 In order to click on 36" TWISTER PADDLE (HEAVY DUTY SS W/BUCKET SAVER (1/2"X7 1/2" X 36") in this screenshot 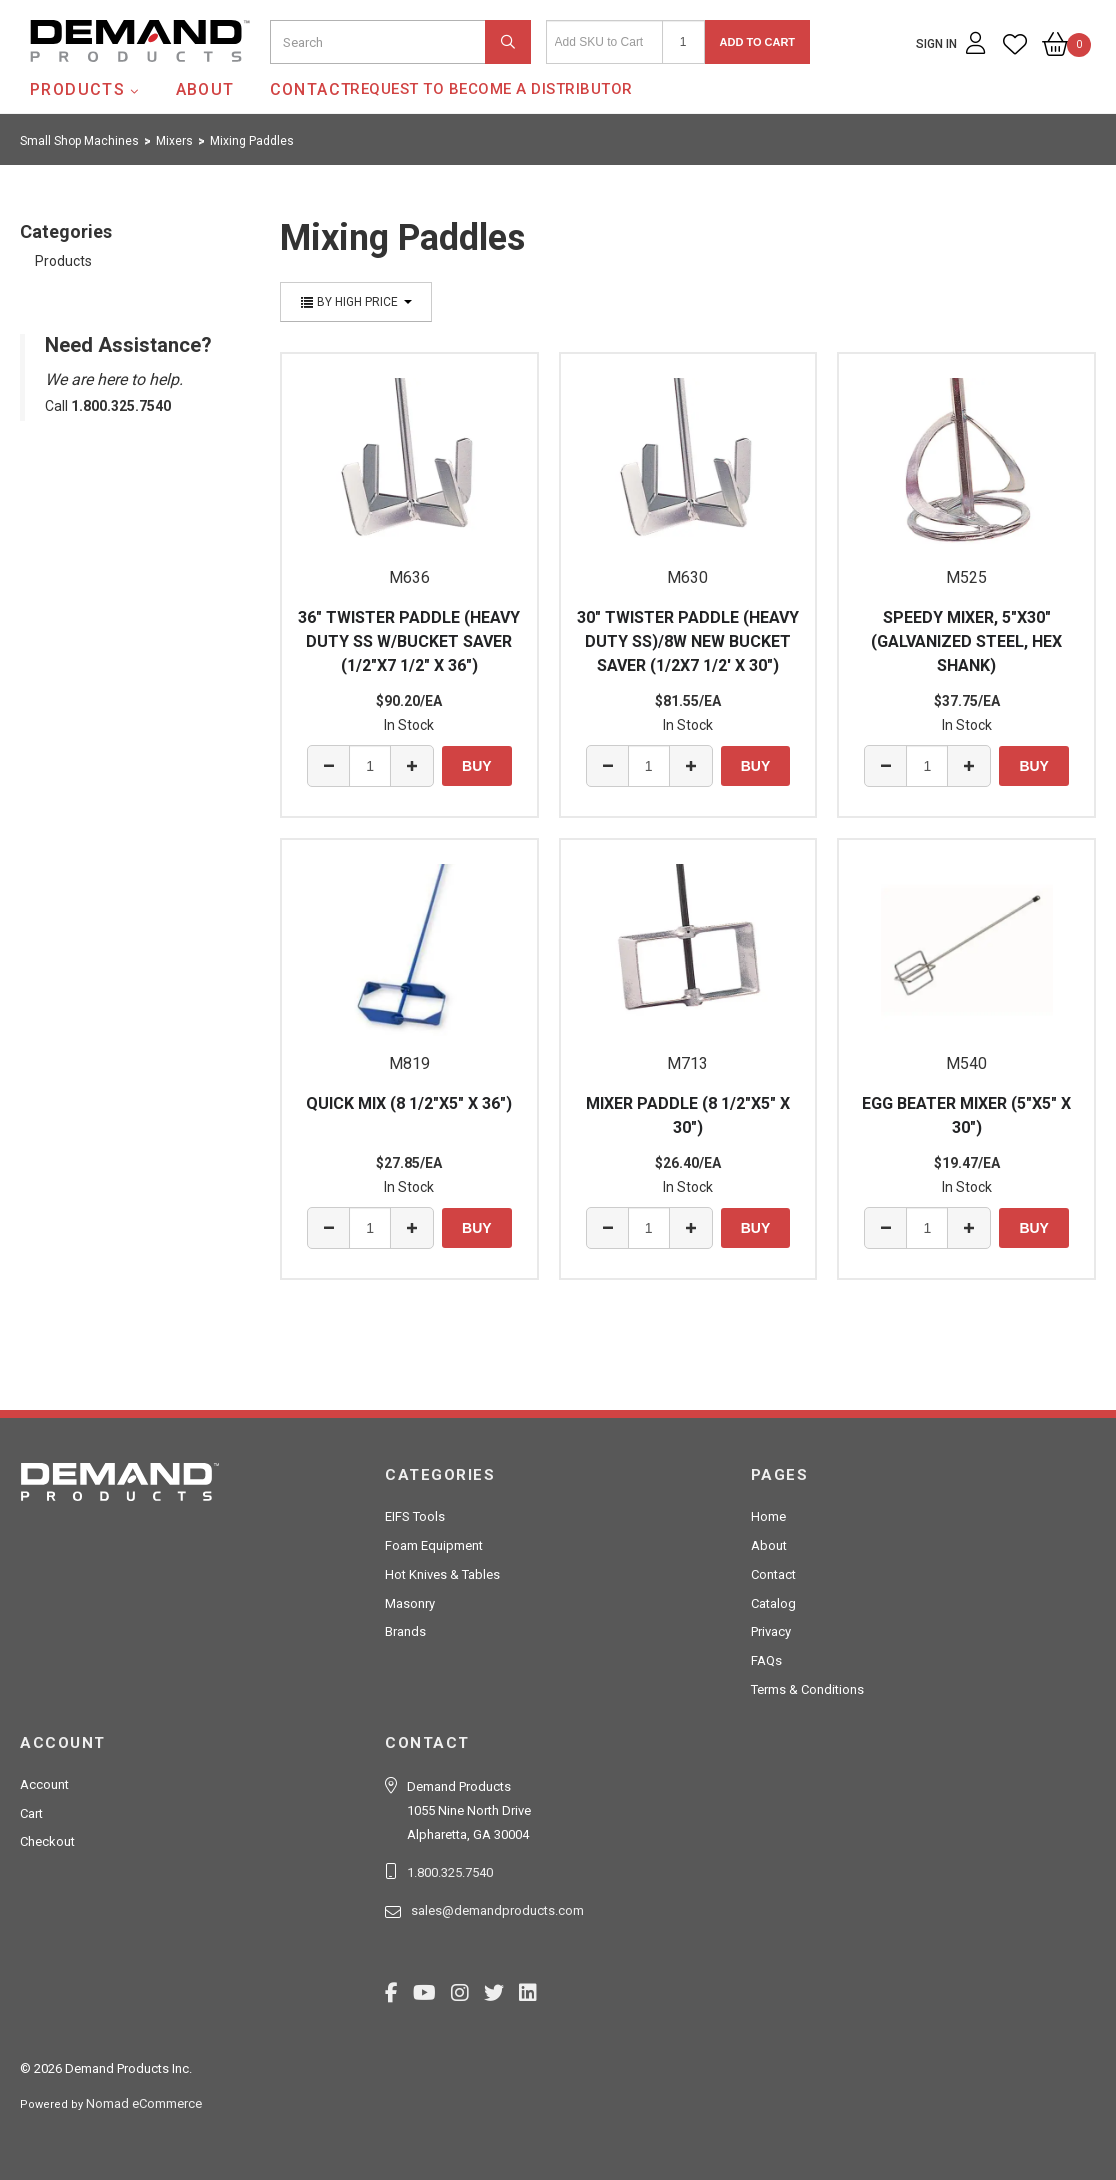, I will do `click(409, 641)`.